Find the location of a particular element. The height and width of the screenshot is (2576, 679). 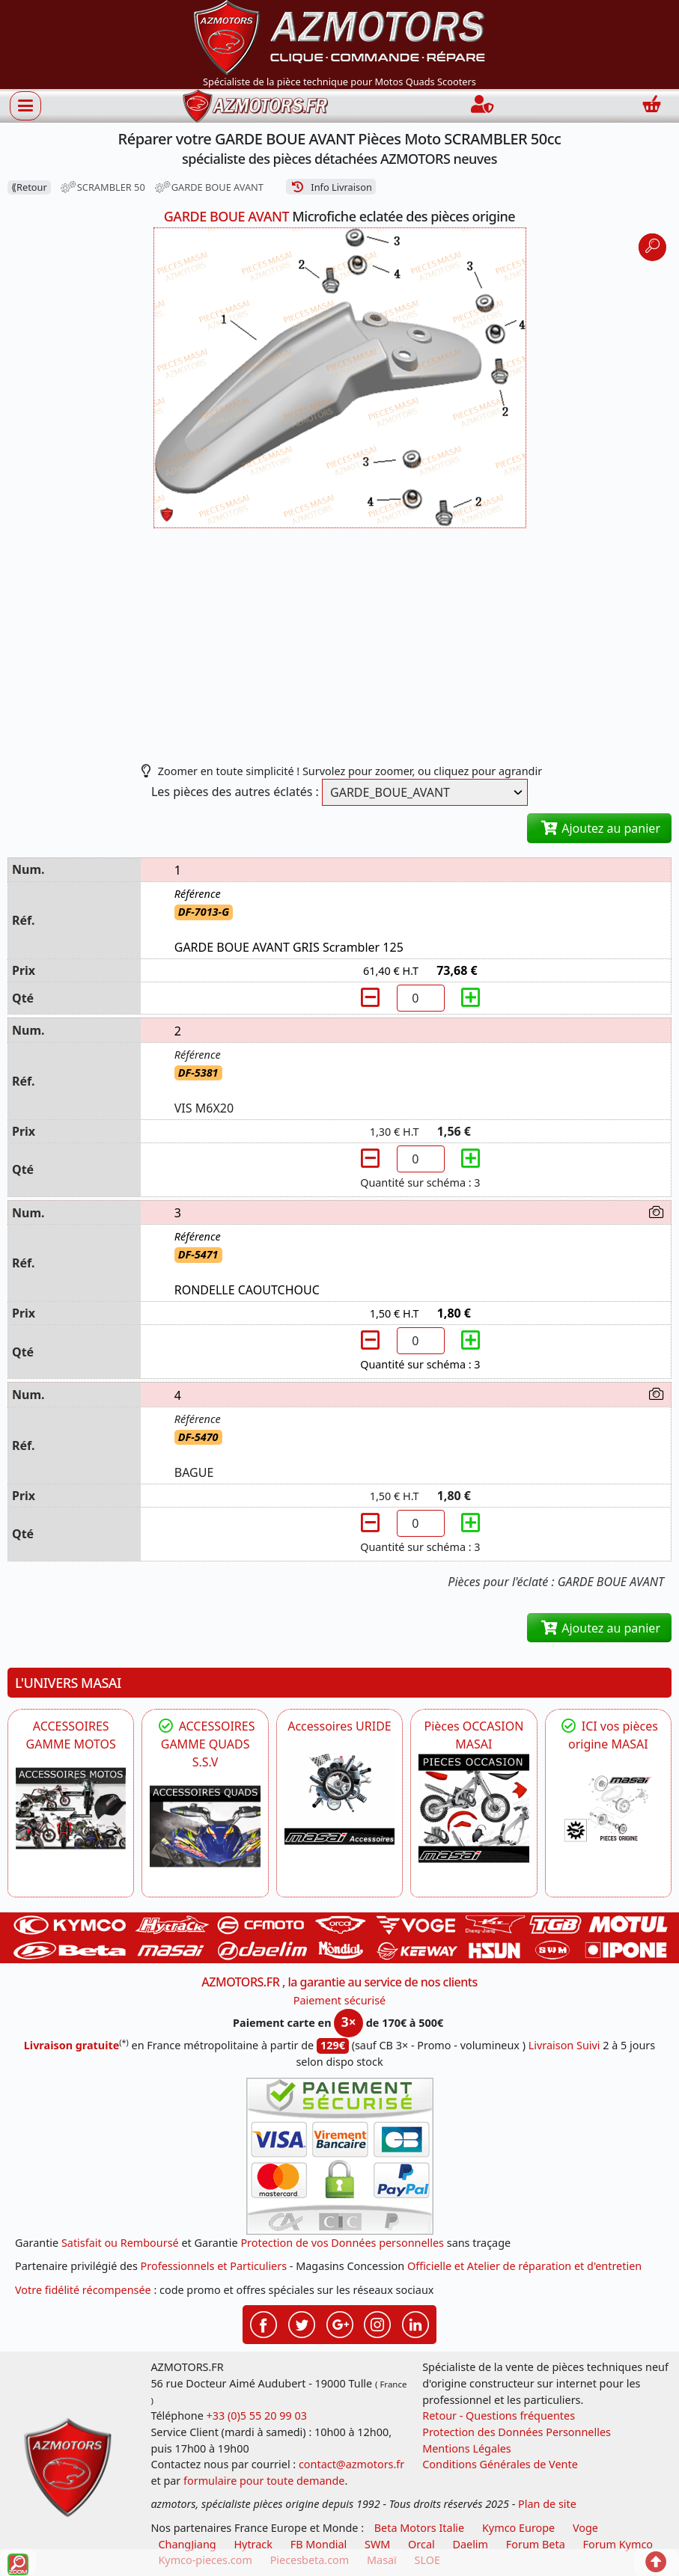

Protection des Données Personnelles is located at coordinates (516, 2432).